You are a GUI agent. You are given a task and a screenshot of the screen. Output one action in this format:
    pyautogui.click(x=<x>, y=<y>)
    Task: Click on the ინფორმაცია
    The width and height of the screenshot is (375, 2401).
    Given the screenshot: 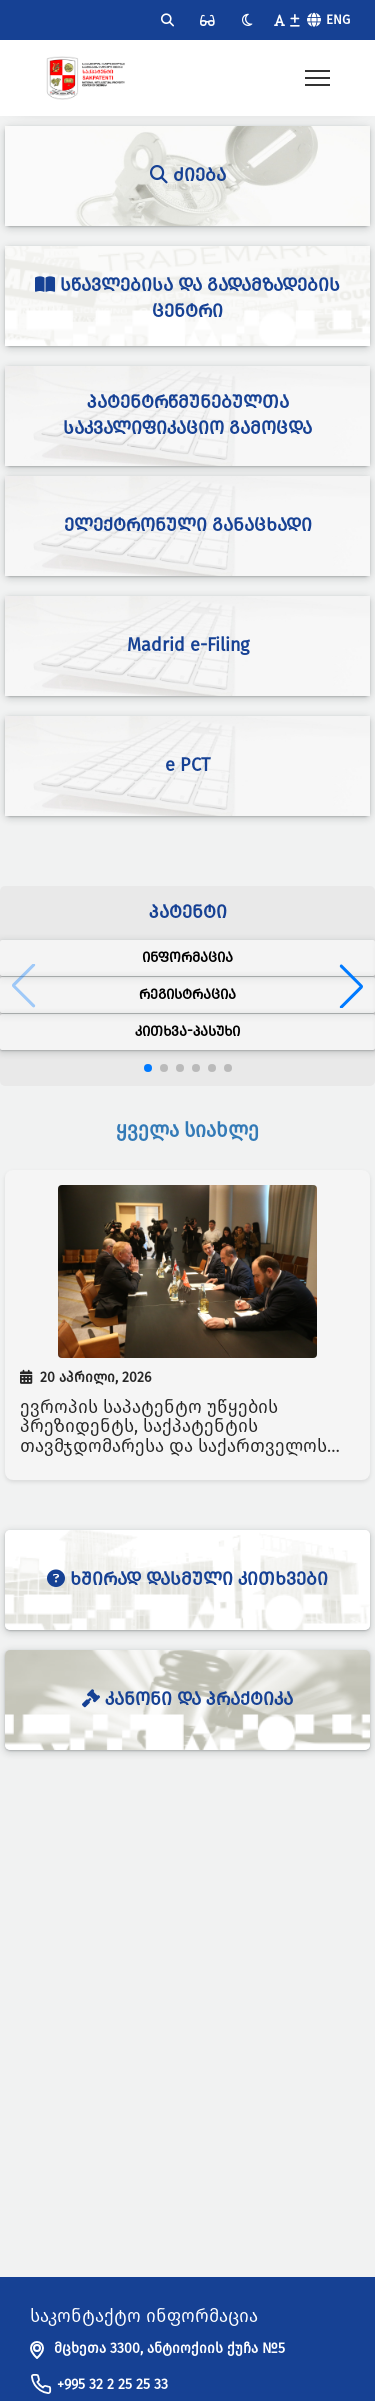 What is the action you would take?
    pyautogui.click(x=187, y=957)
    